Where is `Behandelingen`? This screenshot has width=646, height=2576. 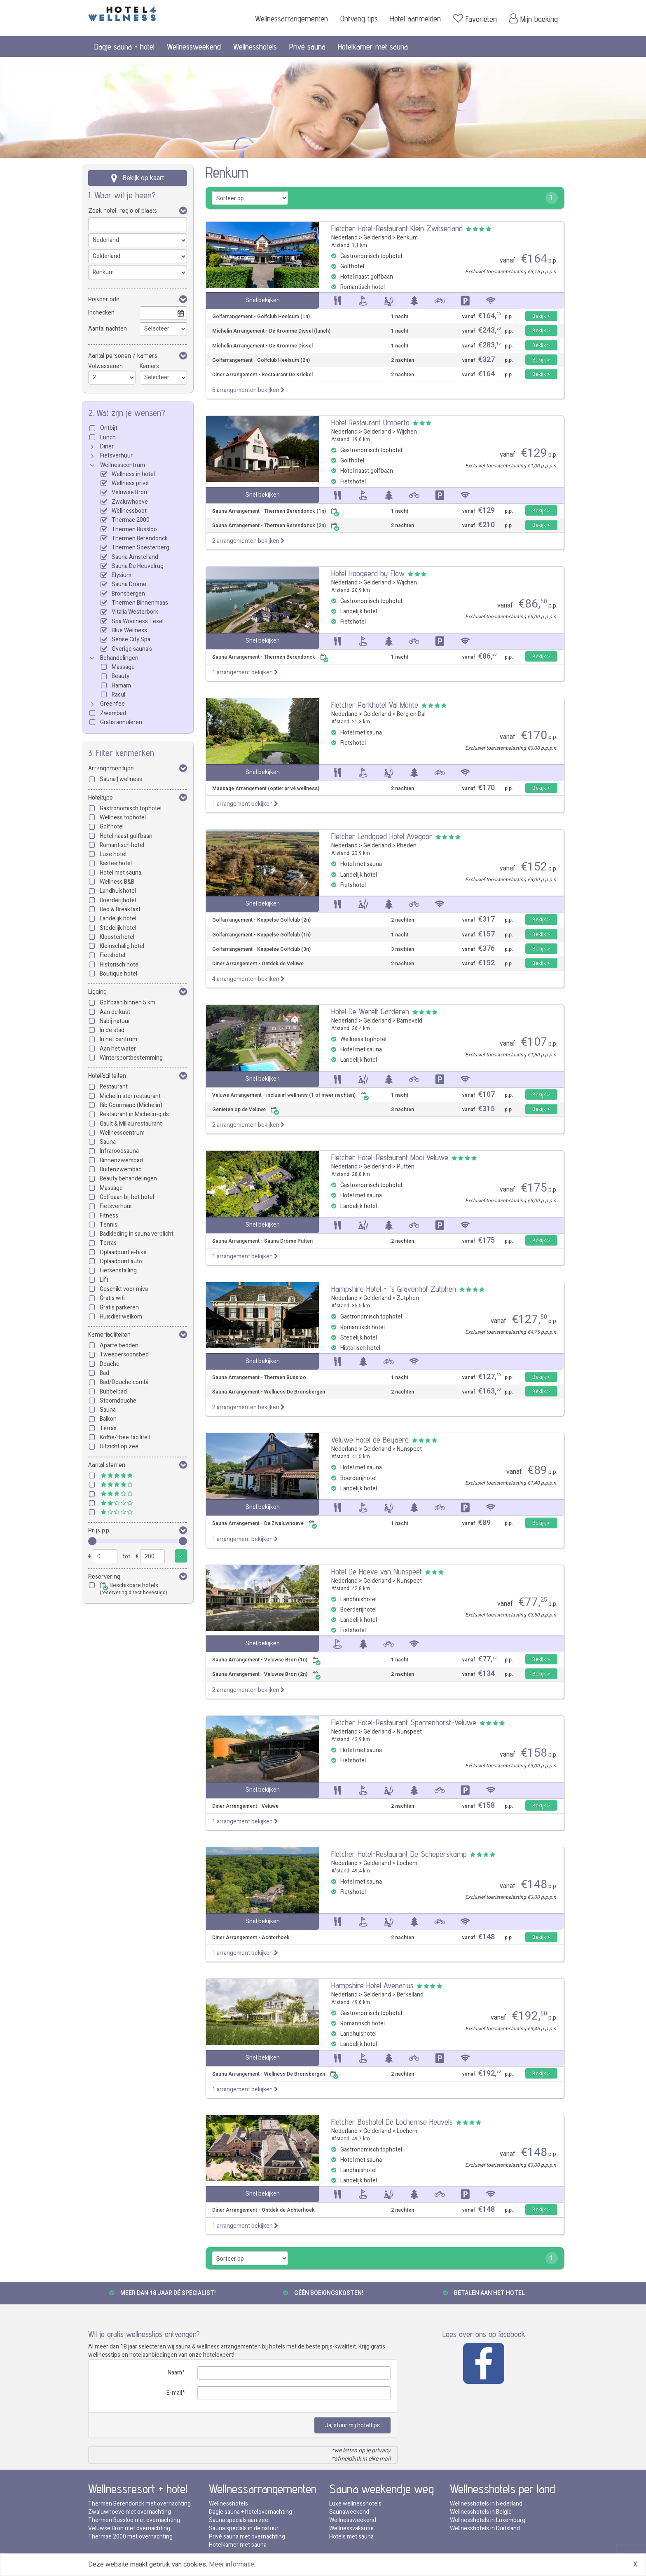 Behandelingen is located at coordinates (119, 658).